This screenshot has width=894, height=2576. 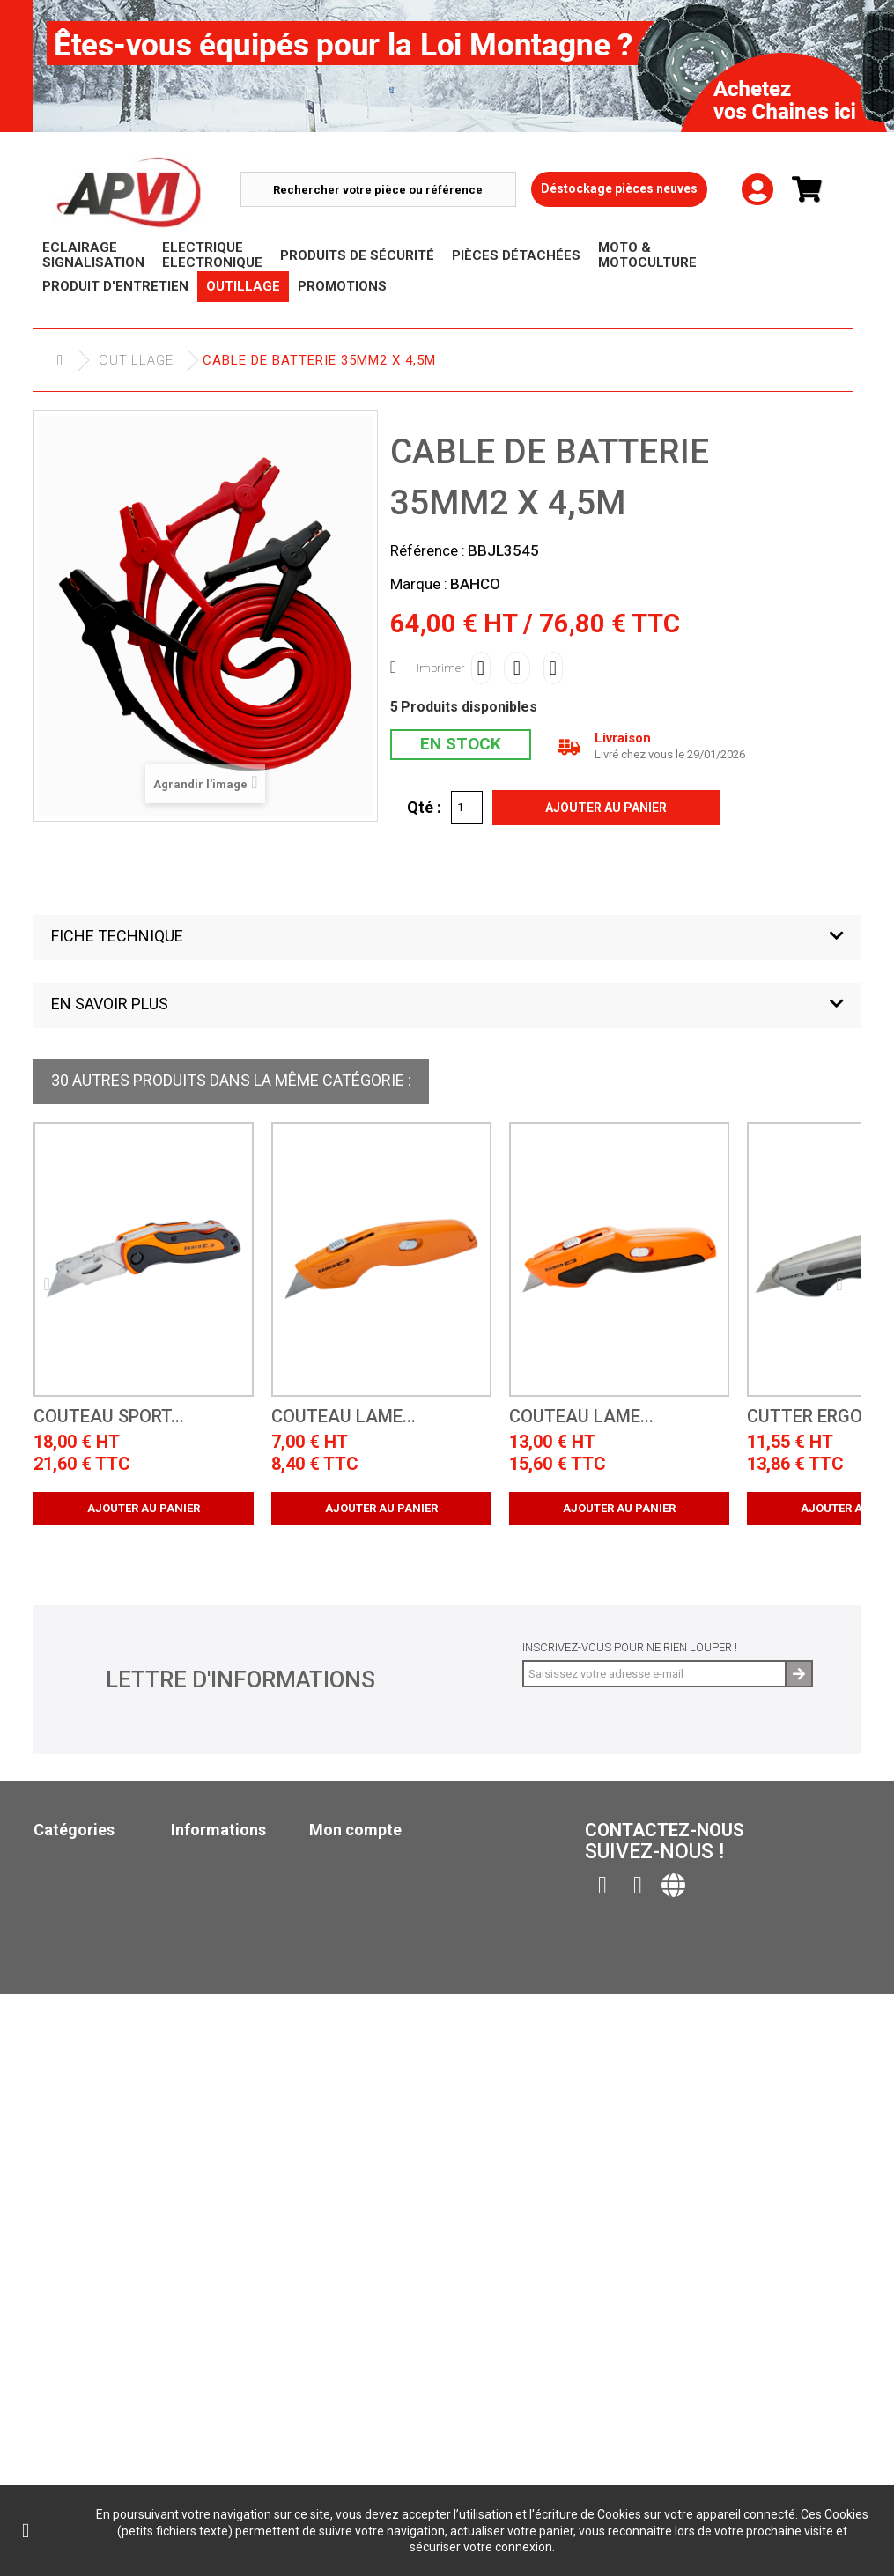 I want to click on Promotions, so click(x=71, y=2050).